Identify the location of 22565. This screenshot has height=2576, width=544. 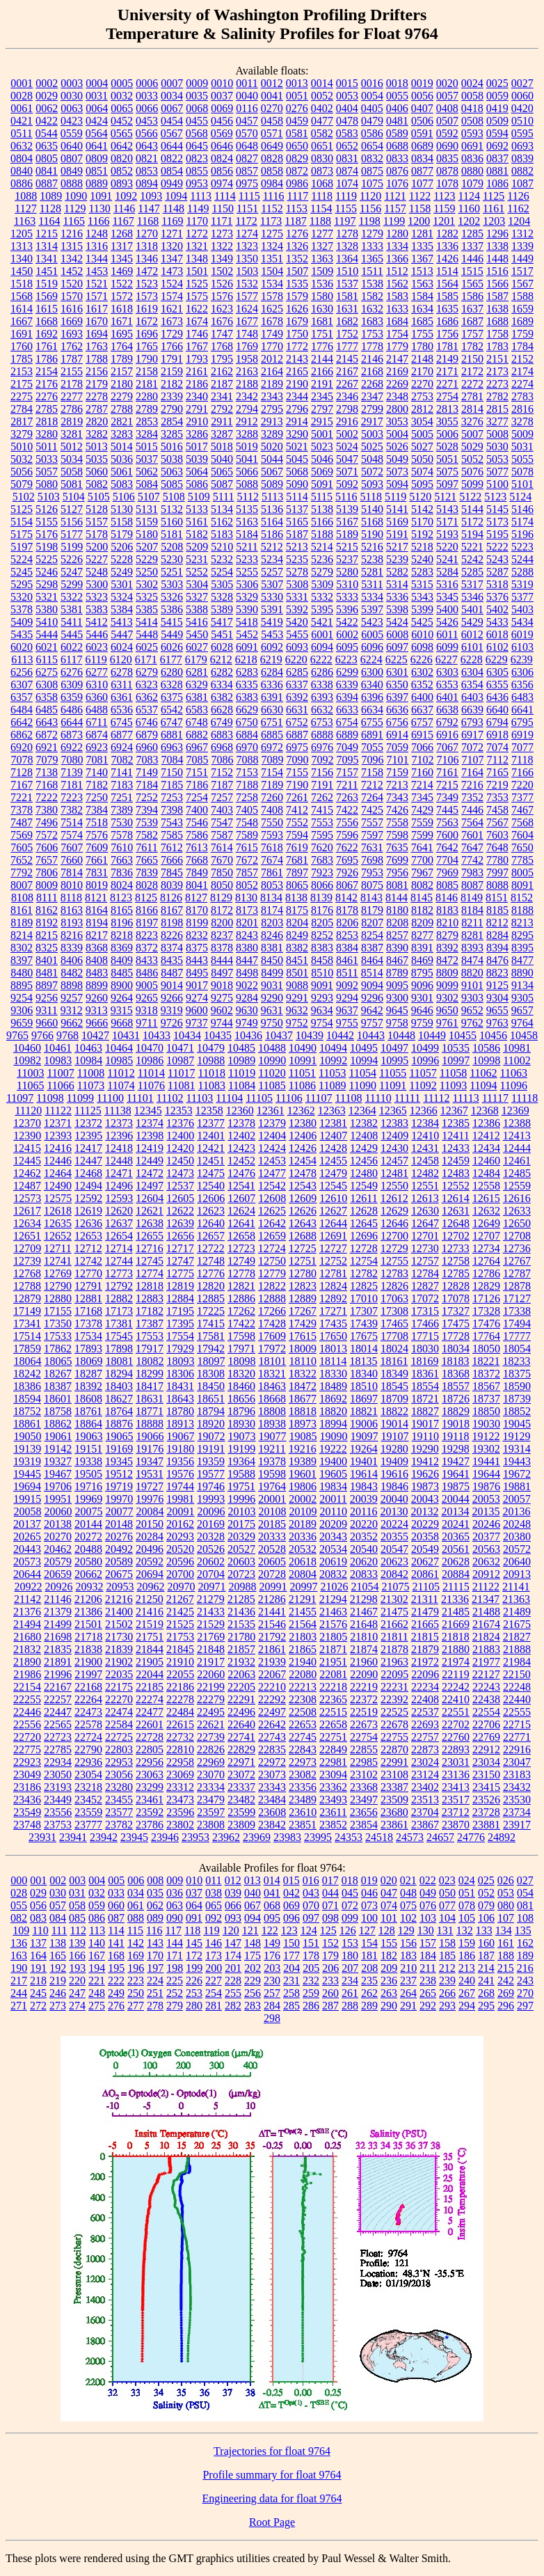
(58, 1724).